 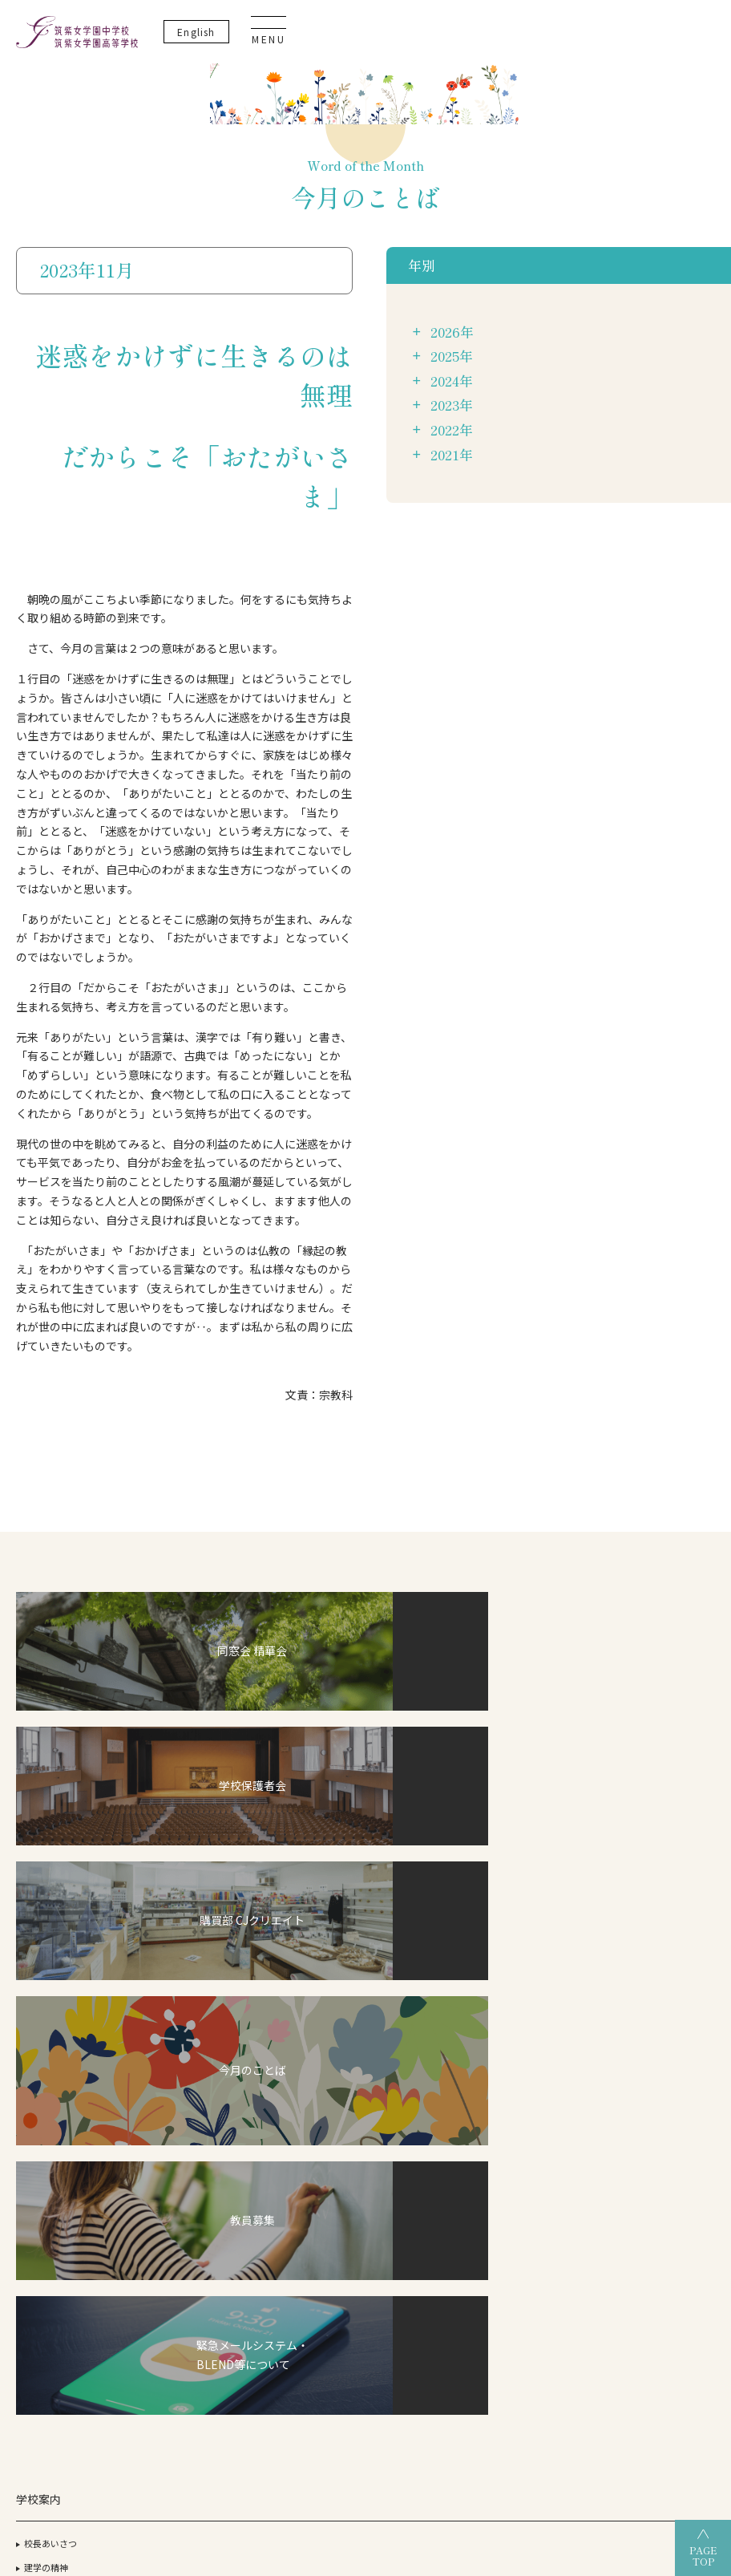 I want to click on サイトマップ, so click(x=656, y=1876).